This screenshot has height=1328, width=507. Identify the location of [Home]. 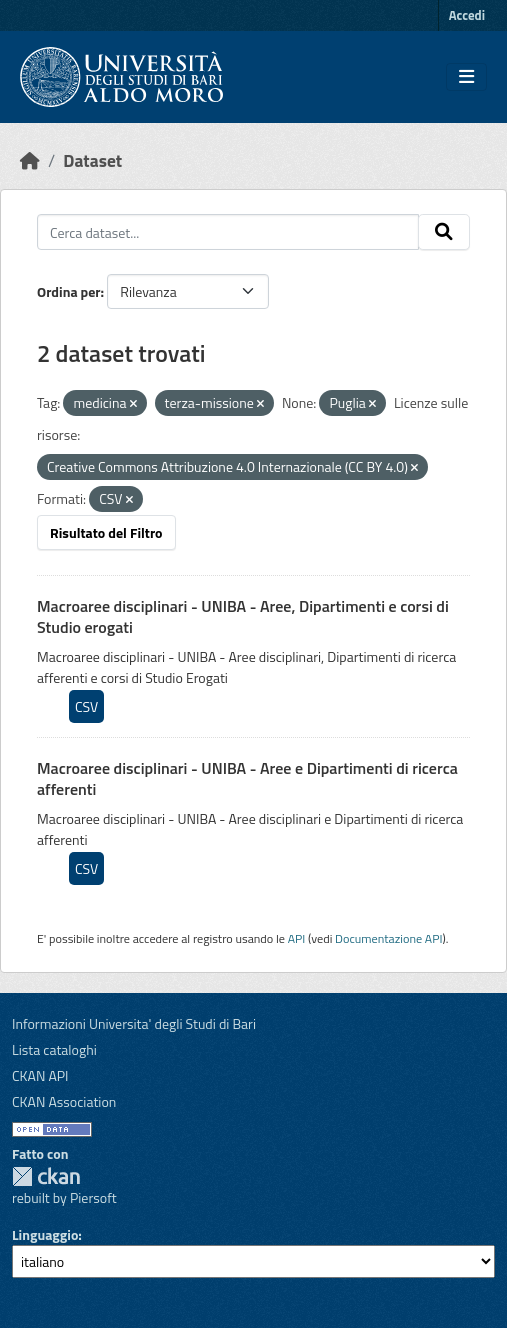
(30, 160).